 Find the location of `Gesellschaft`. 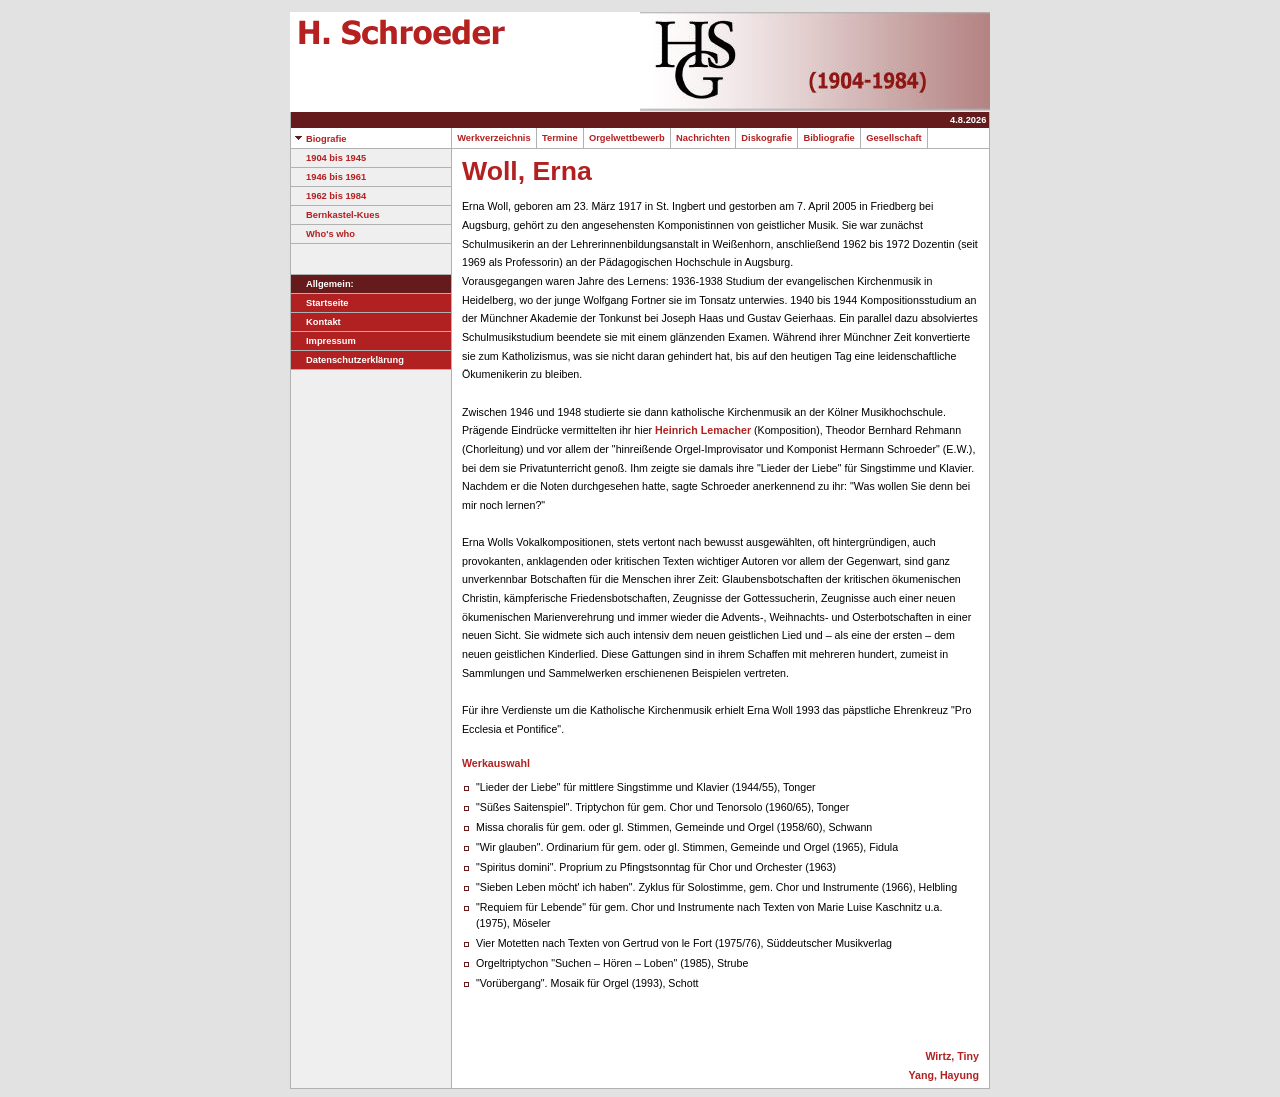

Gesellschaft is located at coordinates (894, 138).